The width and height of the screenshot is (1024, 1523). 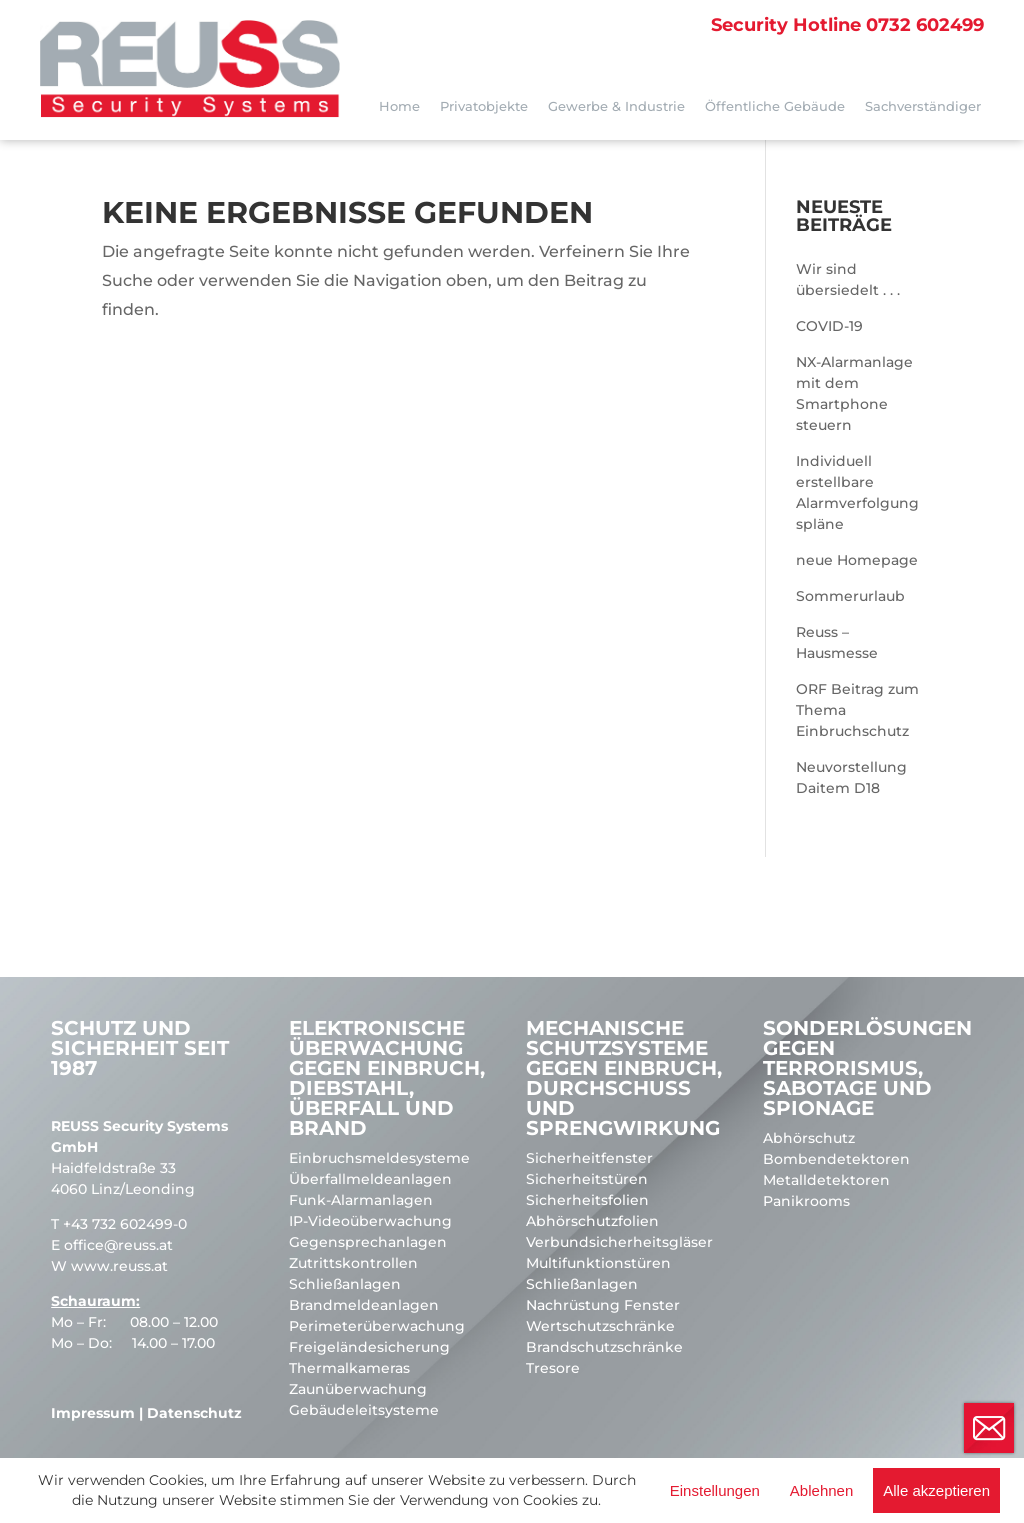 What do you see at coordinates (829, 326) in the screenshot?
I see `COVID-19` at bounding box center [829, 326].